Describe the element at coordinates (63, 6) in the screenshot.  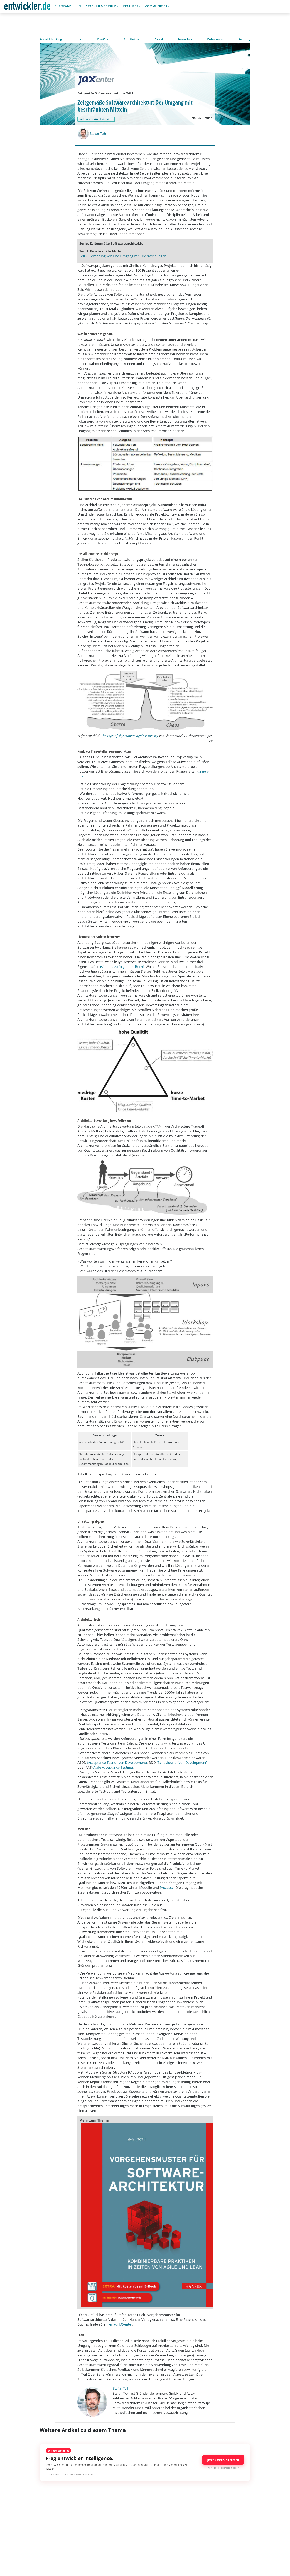
I see `Für Teams` at that location.